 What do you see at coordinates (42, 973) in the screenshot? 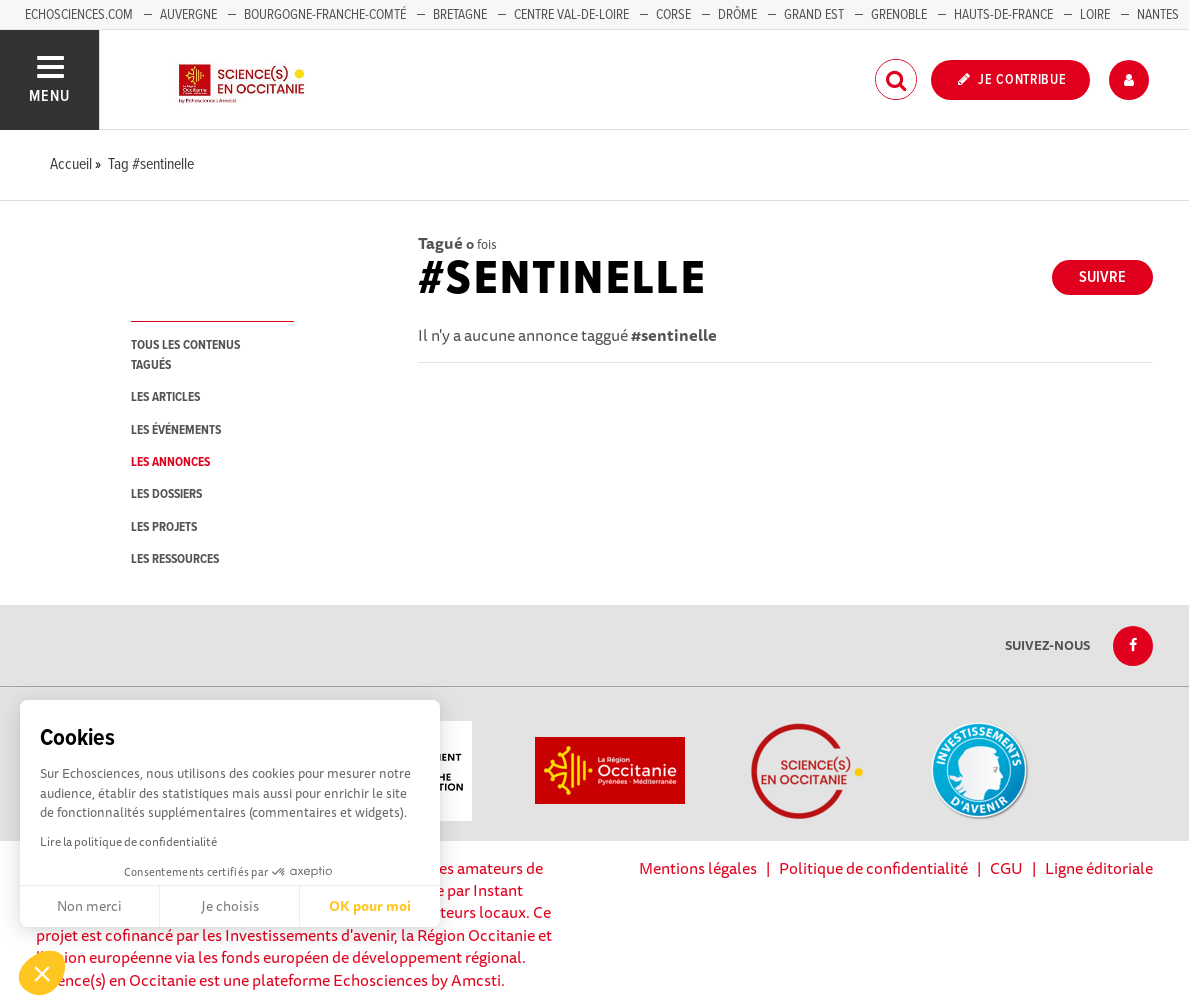
I see `[button]` at bounding box center [42, 973].